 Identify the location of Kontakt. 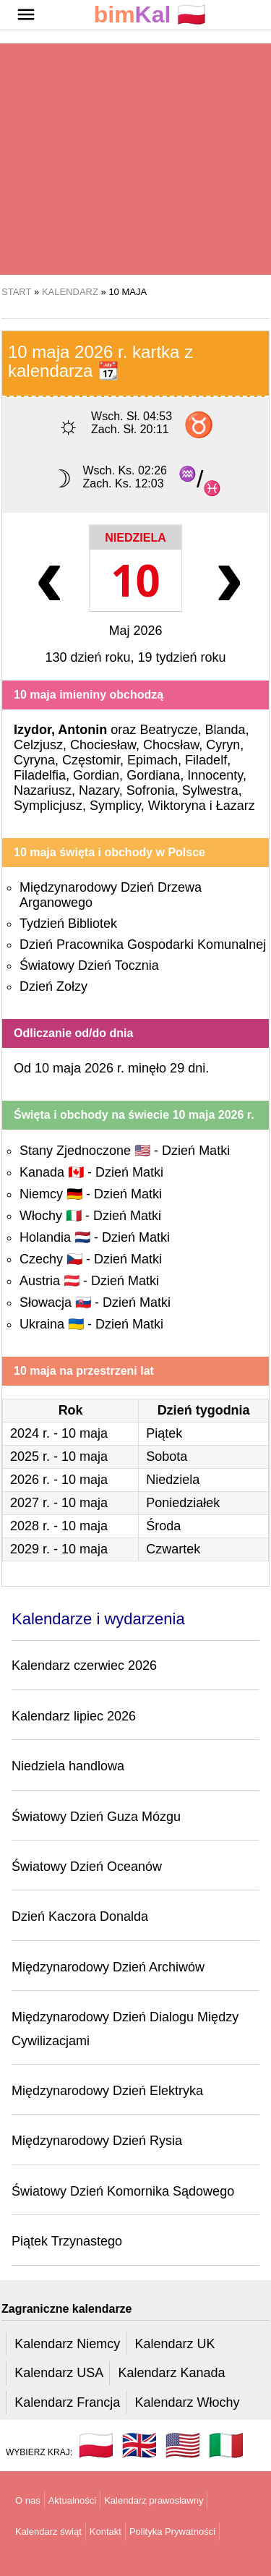
(105, 2531).